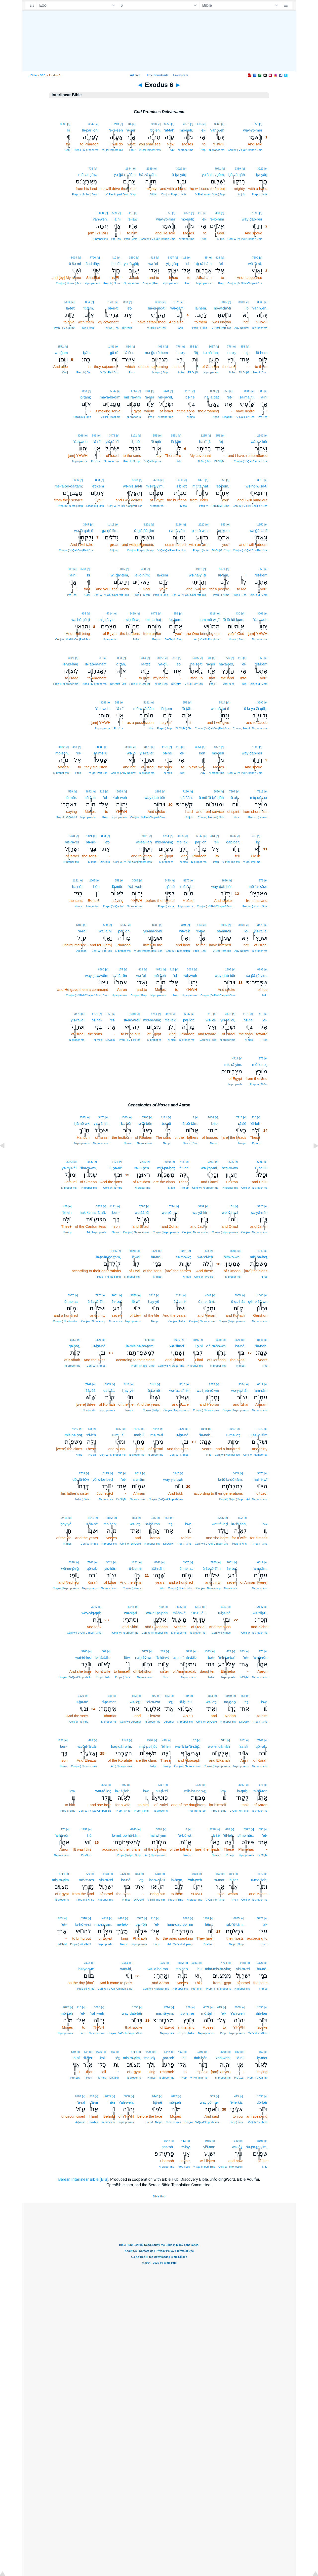 This screenshot has width=318, height=2576. What do you see at coordinates (132, 1020) in the screenshot?
I see `lə·hō·w·ṣî` at bounding box center [132, 1020].